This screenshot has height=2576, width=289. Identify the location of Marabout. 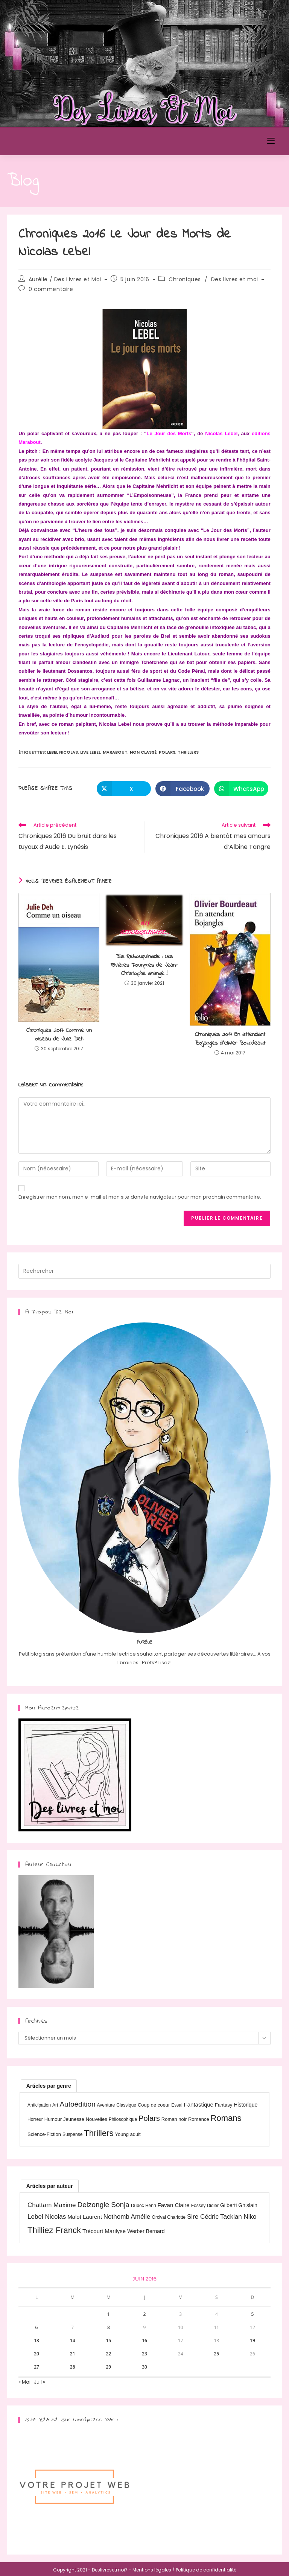
(115, 752).